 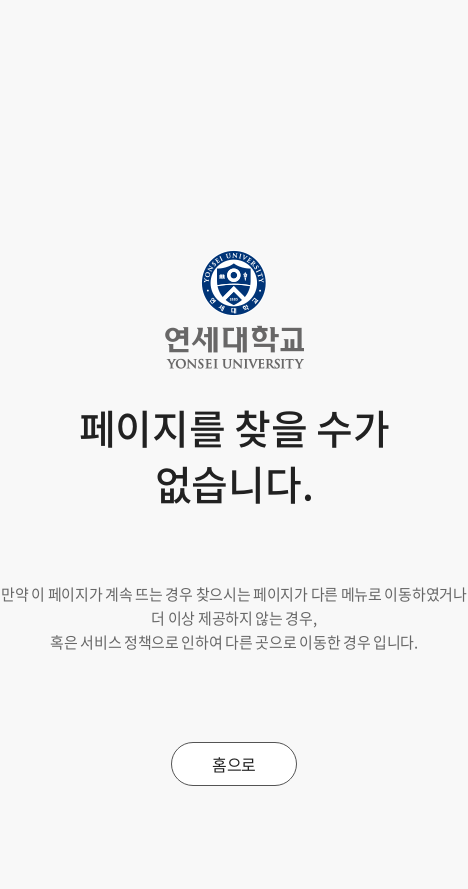 I want to click on 홈으로, so click(x=234, y=764).